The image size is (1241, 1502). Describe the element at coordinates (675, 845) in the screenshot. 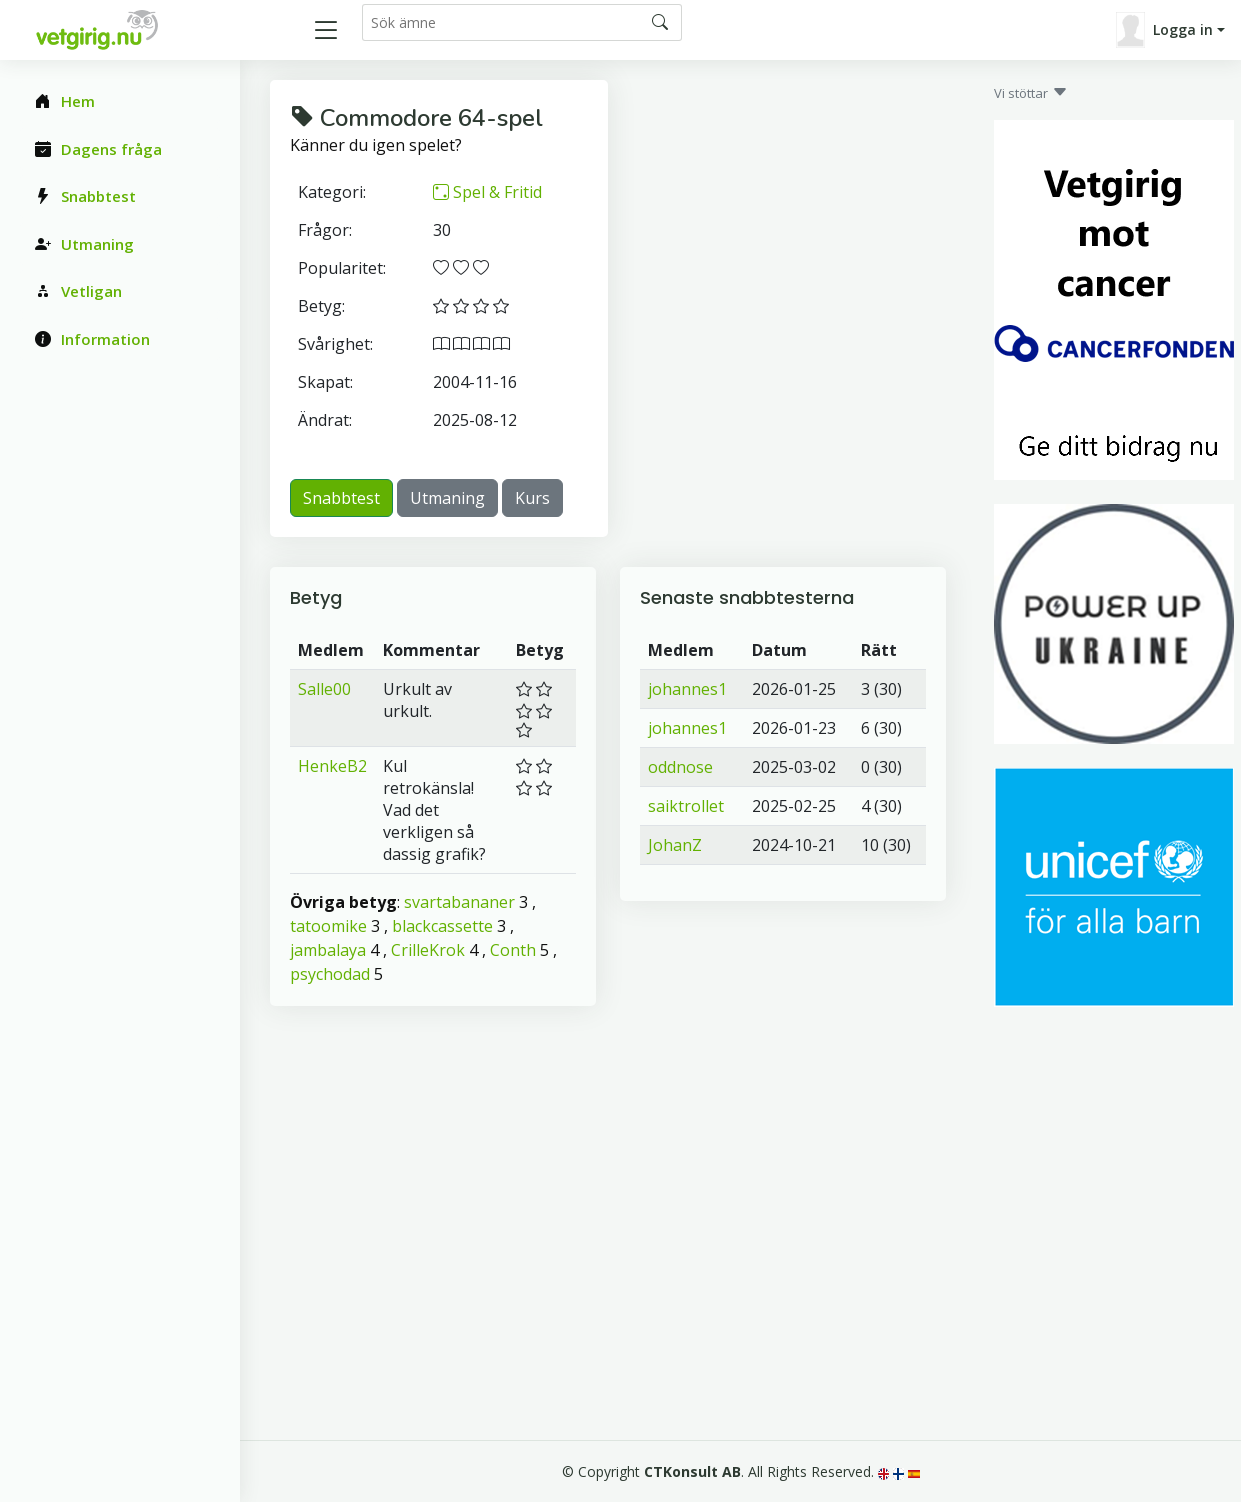

I see `JohanZ` at that location.